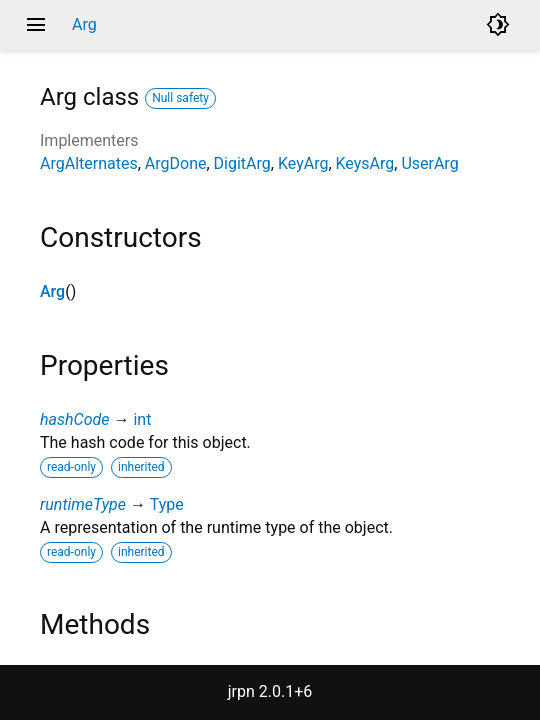 The width and height of the screenshot is (540, 720). Describe the element at coordinates (52, 291) in the screenshot. I see `Arg` at that location.